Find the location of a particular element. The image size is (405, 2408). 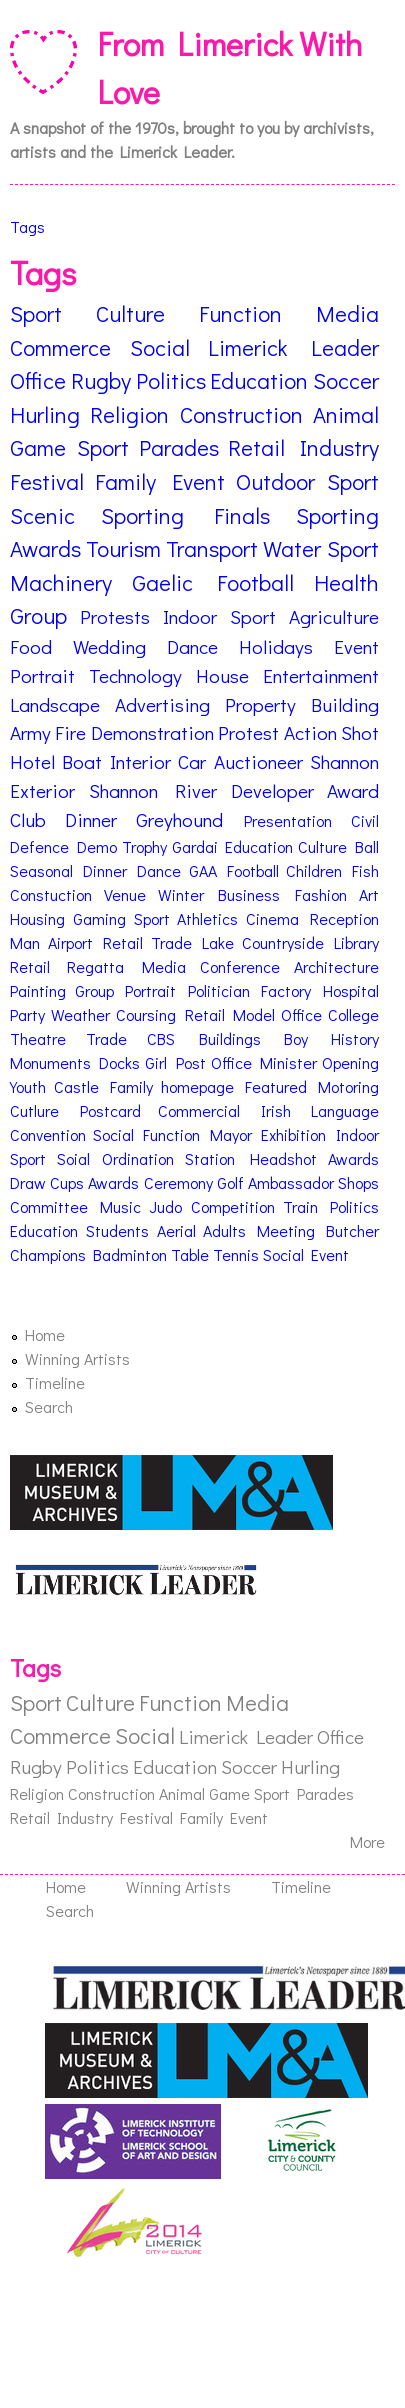

Awards is located at coordinates (353, 1158).